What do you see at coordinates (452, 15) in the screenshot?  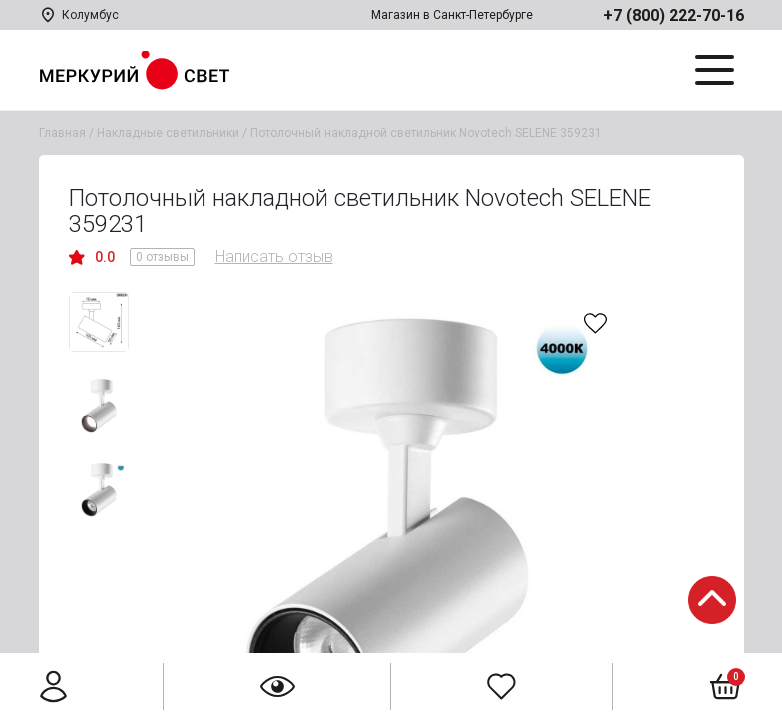 I see `Магазин в Санкт-Петербурге` at bounding box center [452, 15].